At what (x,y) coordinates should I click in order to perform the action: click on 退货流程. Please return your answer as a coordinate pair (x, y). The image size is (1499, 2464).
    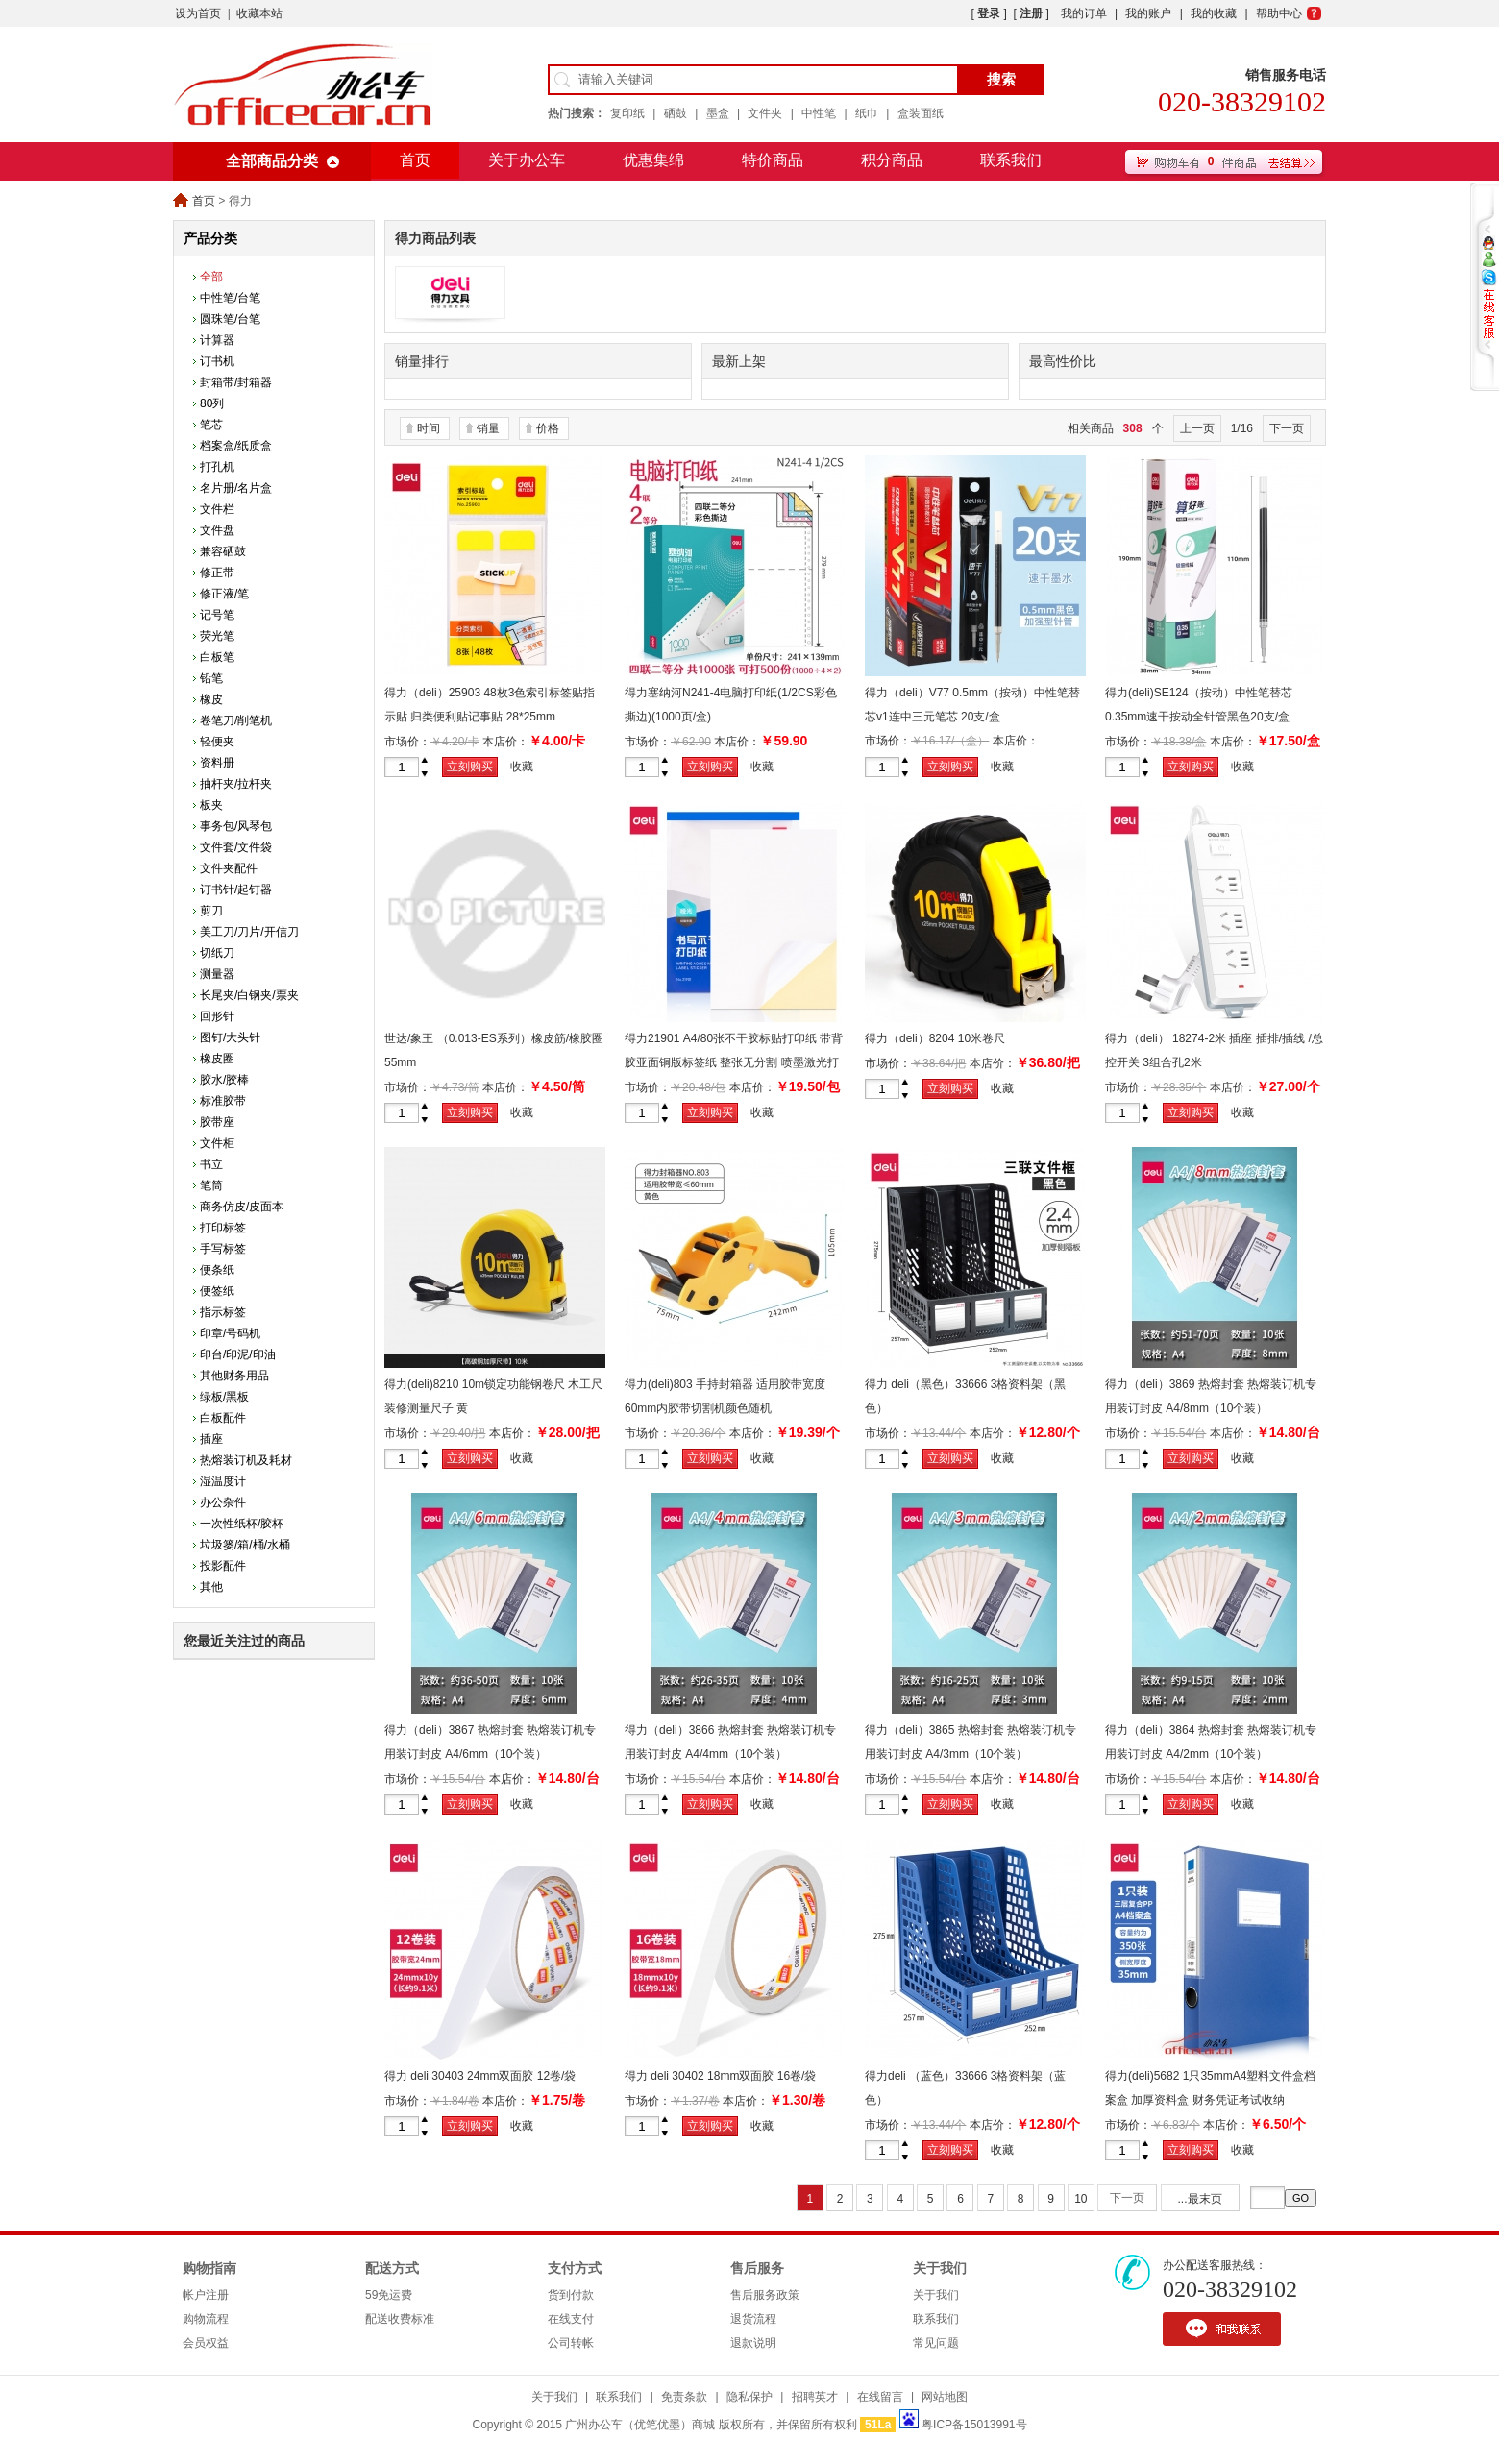
    Looking at the image, I should click on (753, 2319).